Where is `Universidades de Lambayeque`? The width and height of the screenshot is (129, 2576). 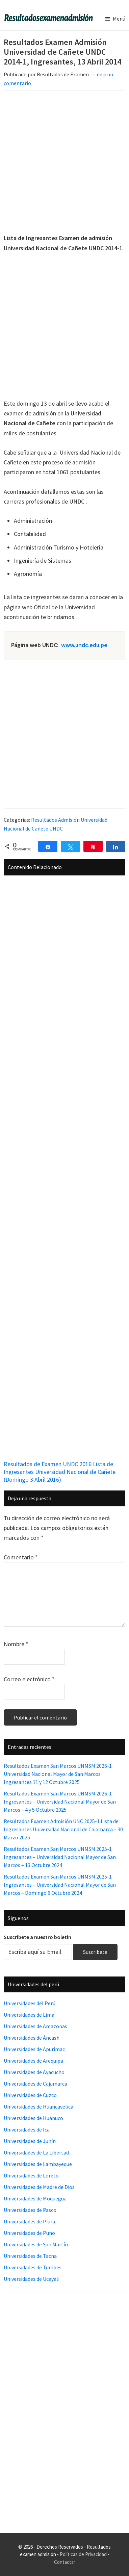
Universidades de Lambayeque is located at coordinates (38, 2164).